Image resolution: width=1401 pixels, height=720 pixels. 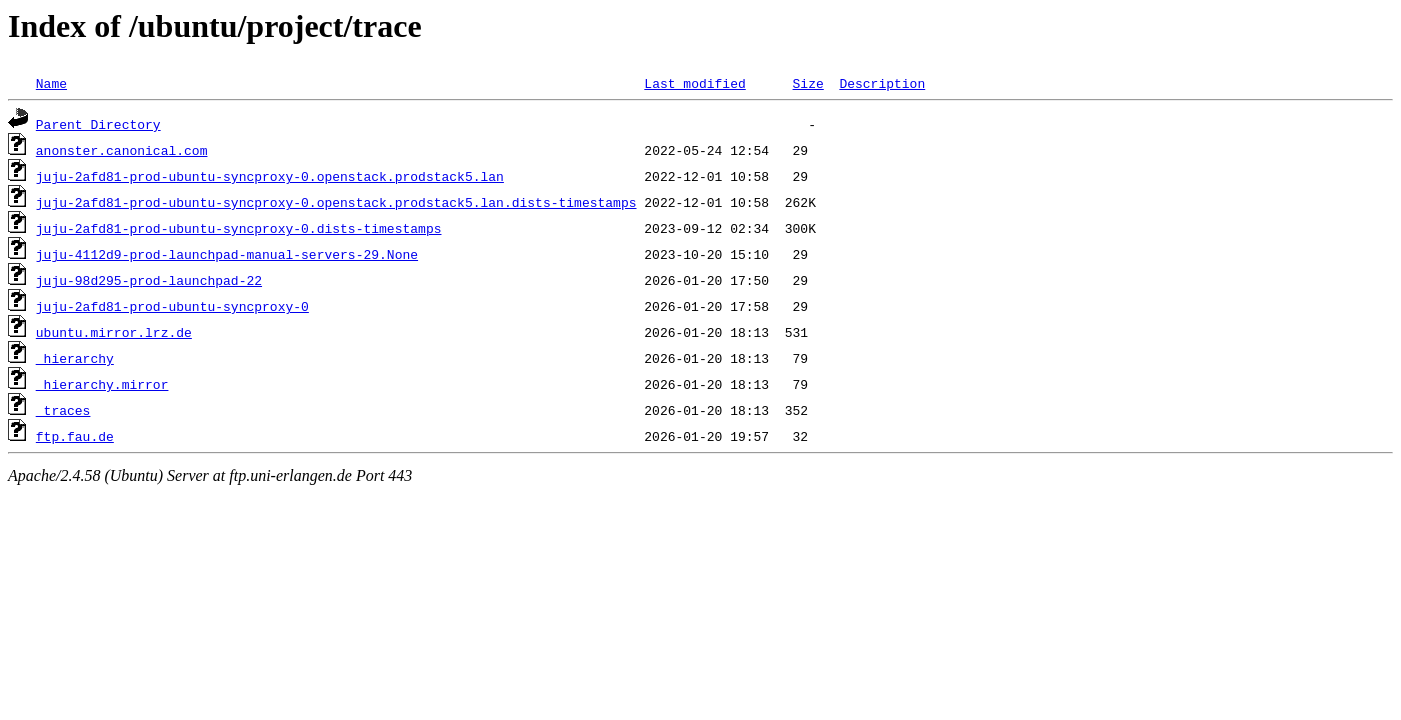 I want to click on Description, so click(x=882, y=83).